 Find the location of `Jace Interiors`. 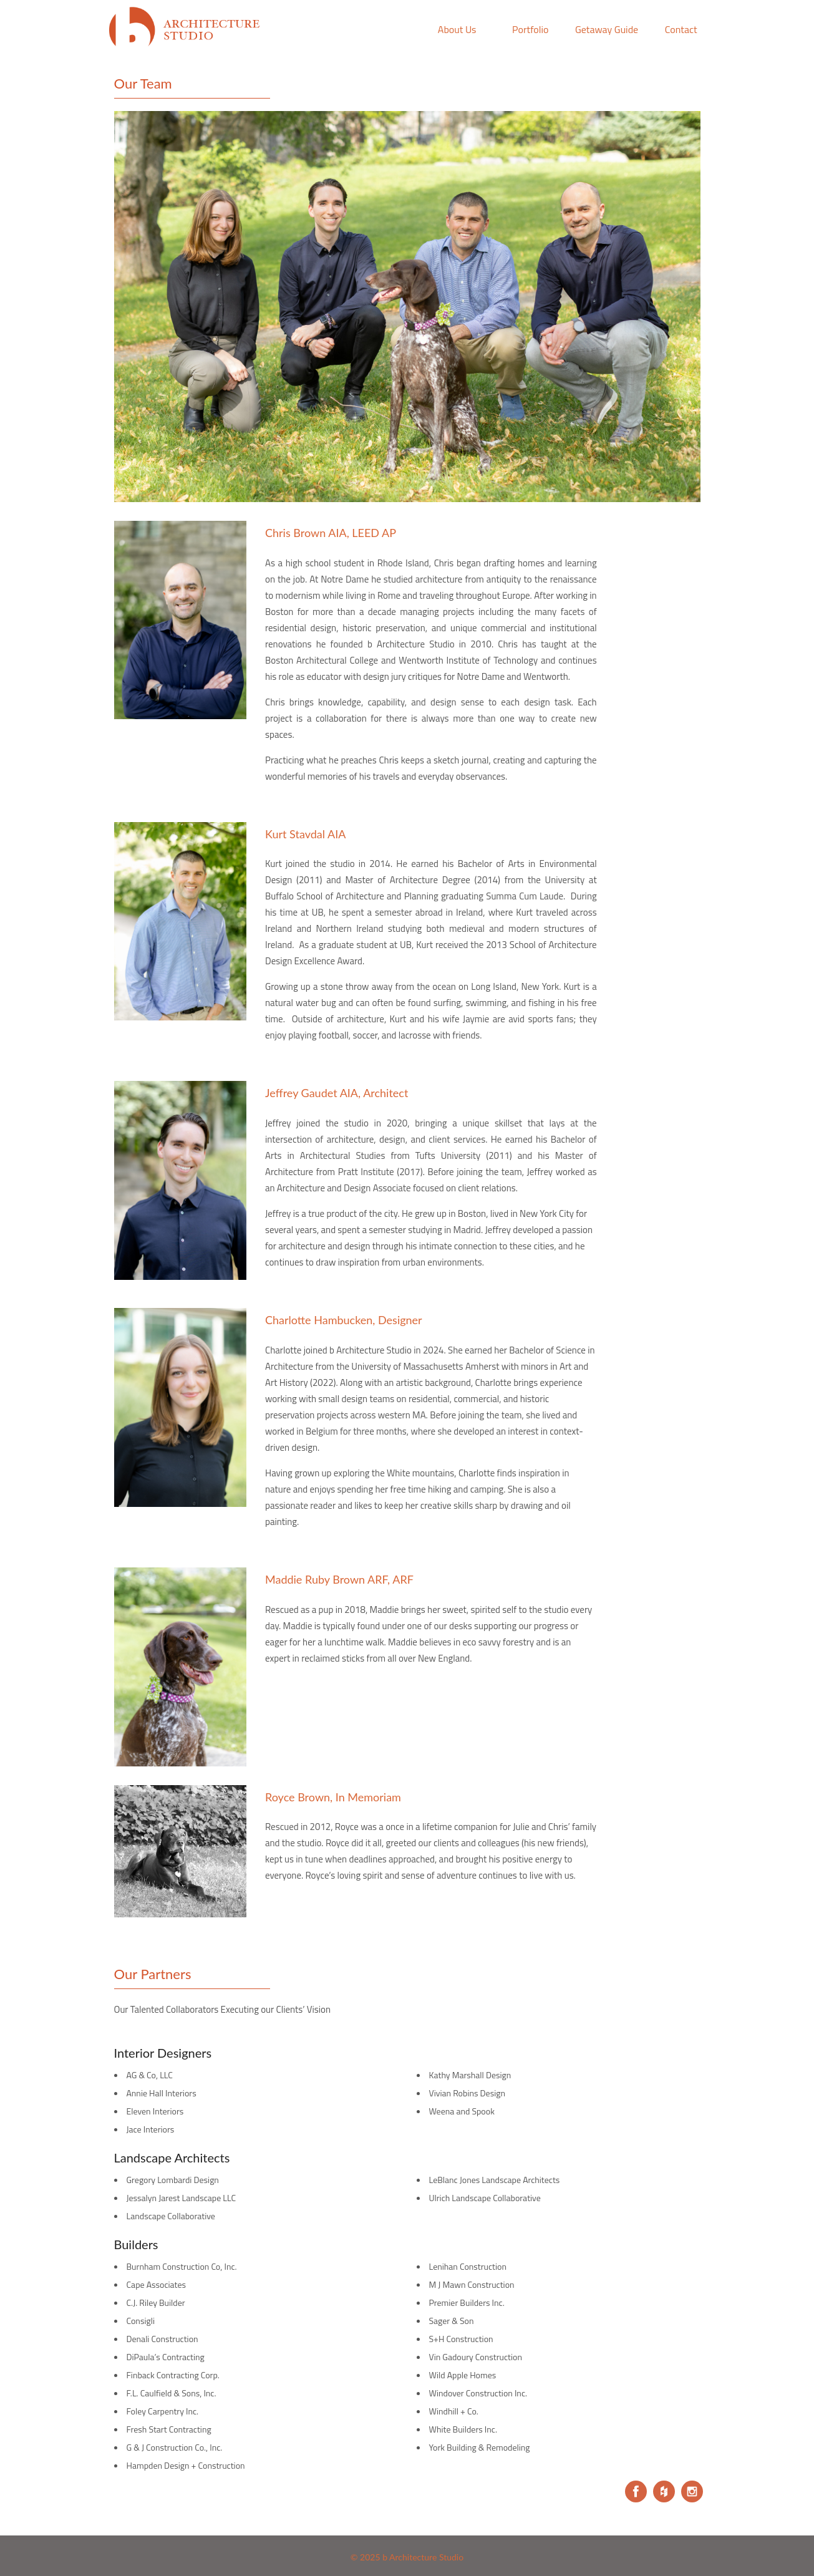

Jace Interiors is located at coordinates (151, 2129).